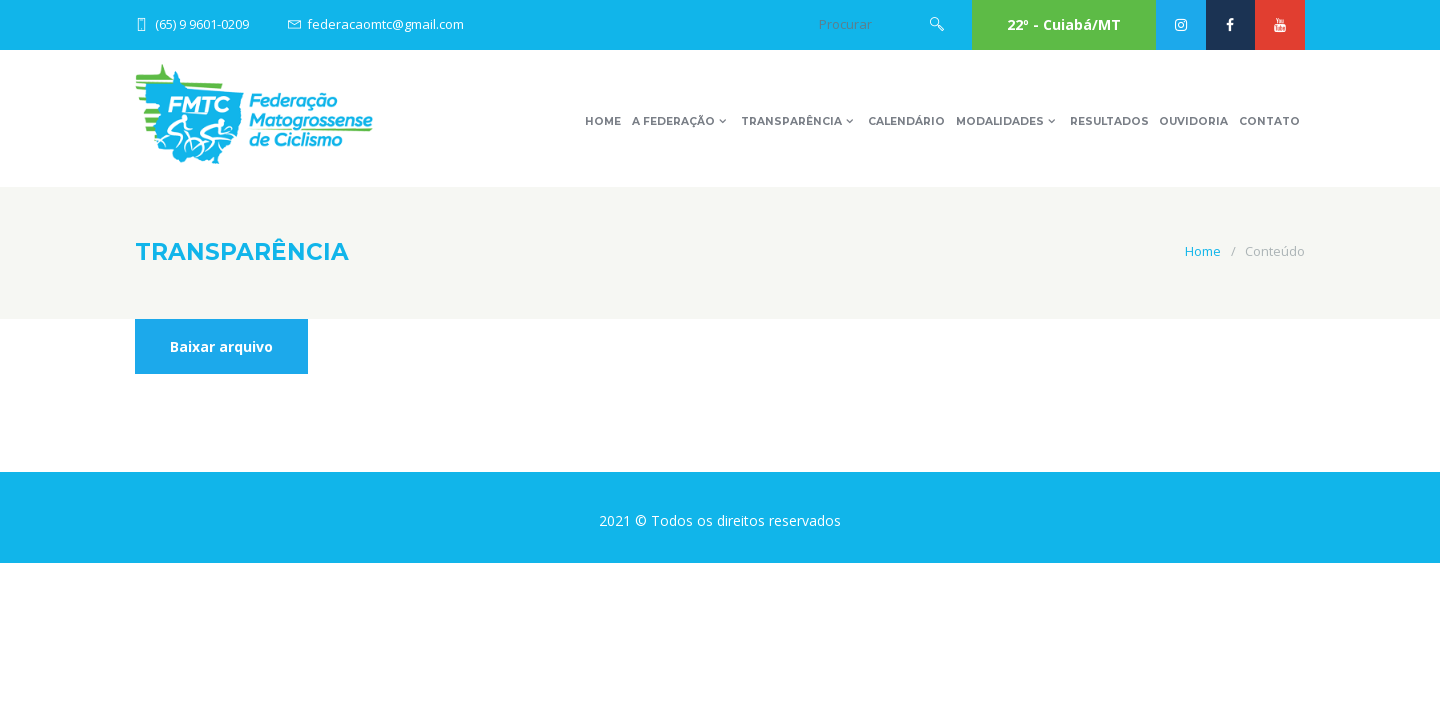 The height and width of the screenshot is (720, 1440). I want to click on Contato, so click(1269, 121).